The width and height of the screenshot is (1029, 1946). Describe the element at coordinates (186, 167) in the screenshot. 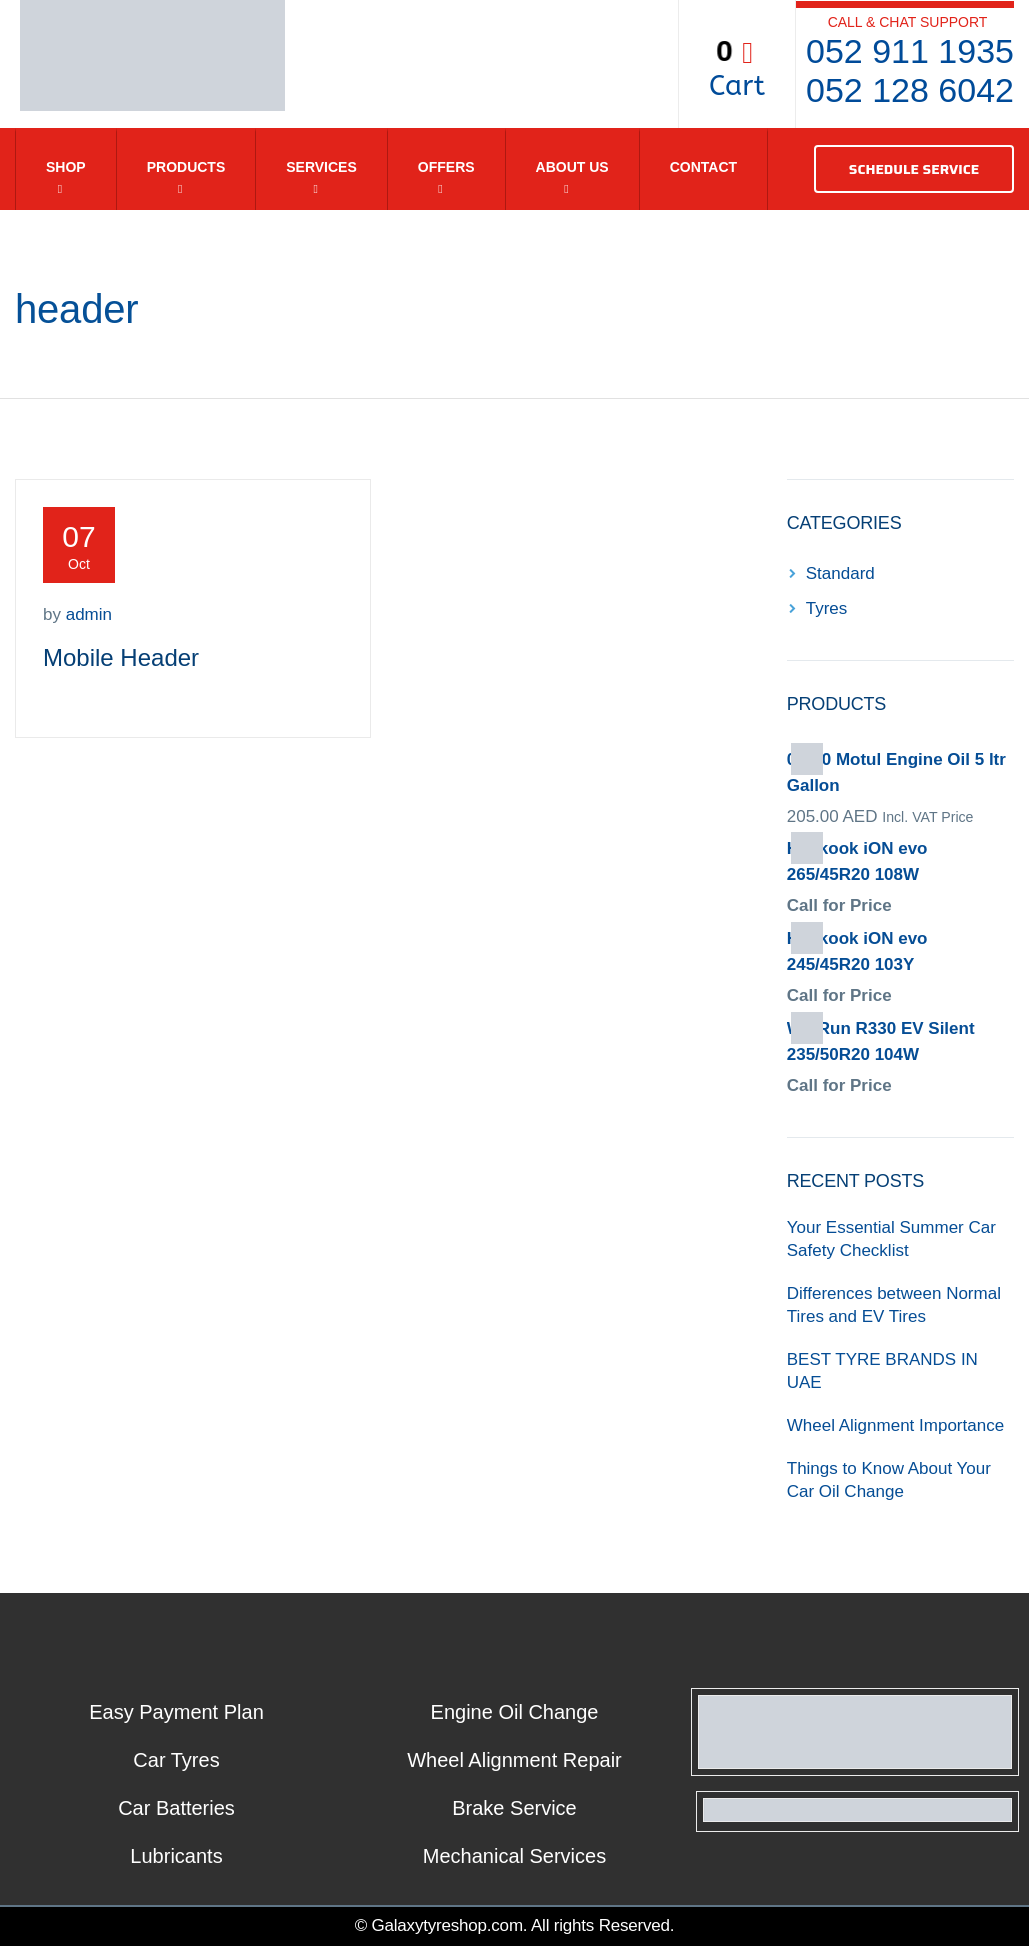

I see `Products` at that location.